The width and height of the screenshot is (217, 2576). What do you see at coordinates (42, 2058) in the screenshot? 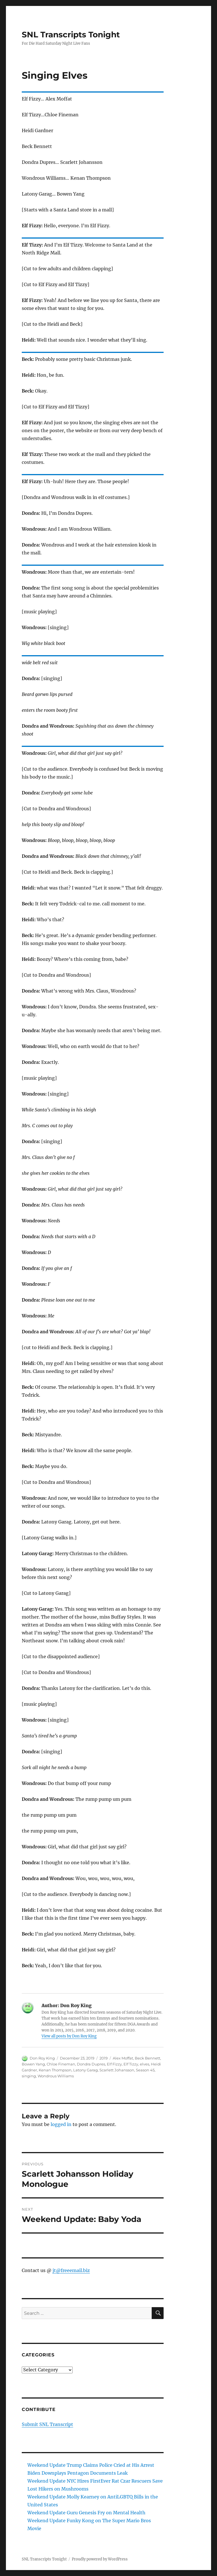
I see `Don Roy King` at bounding box center [42, 2058].